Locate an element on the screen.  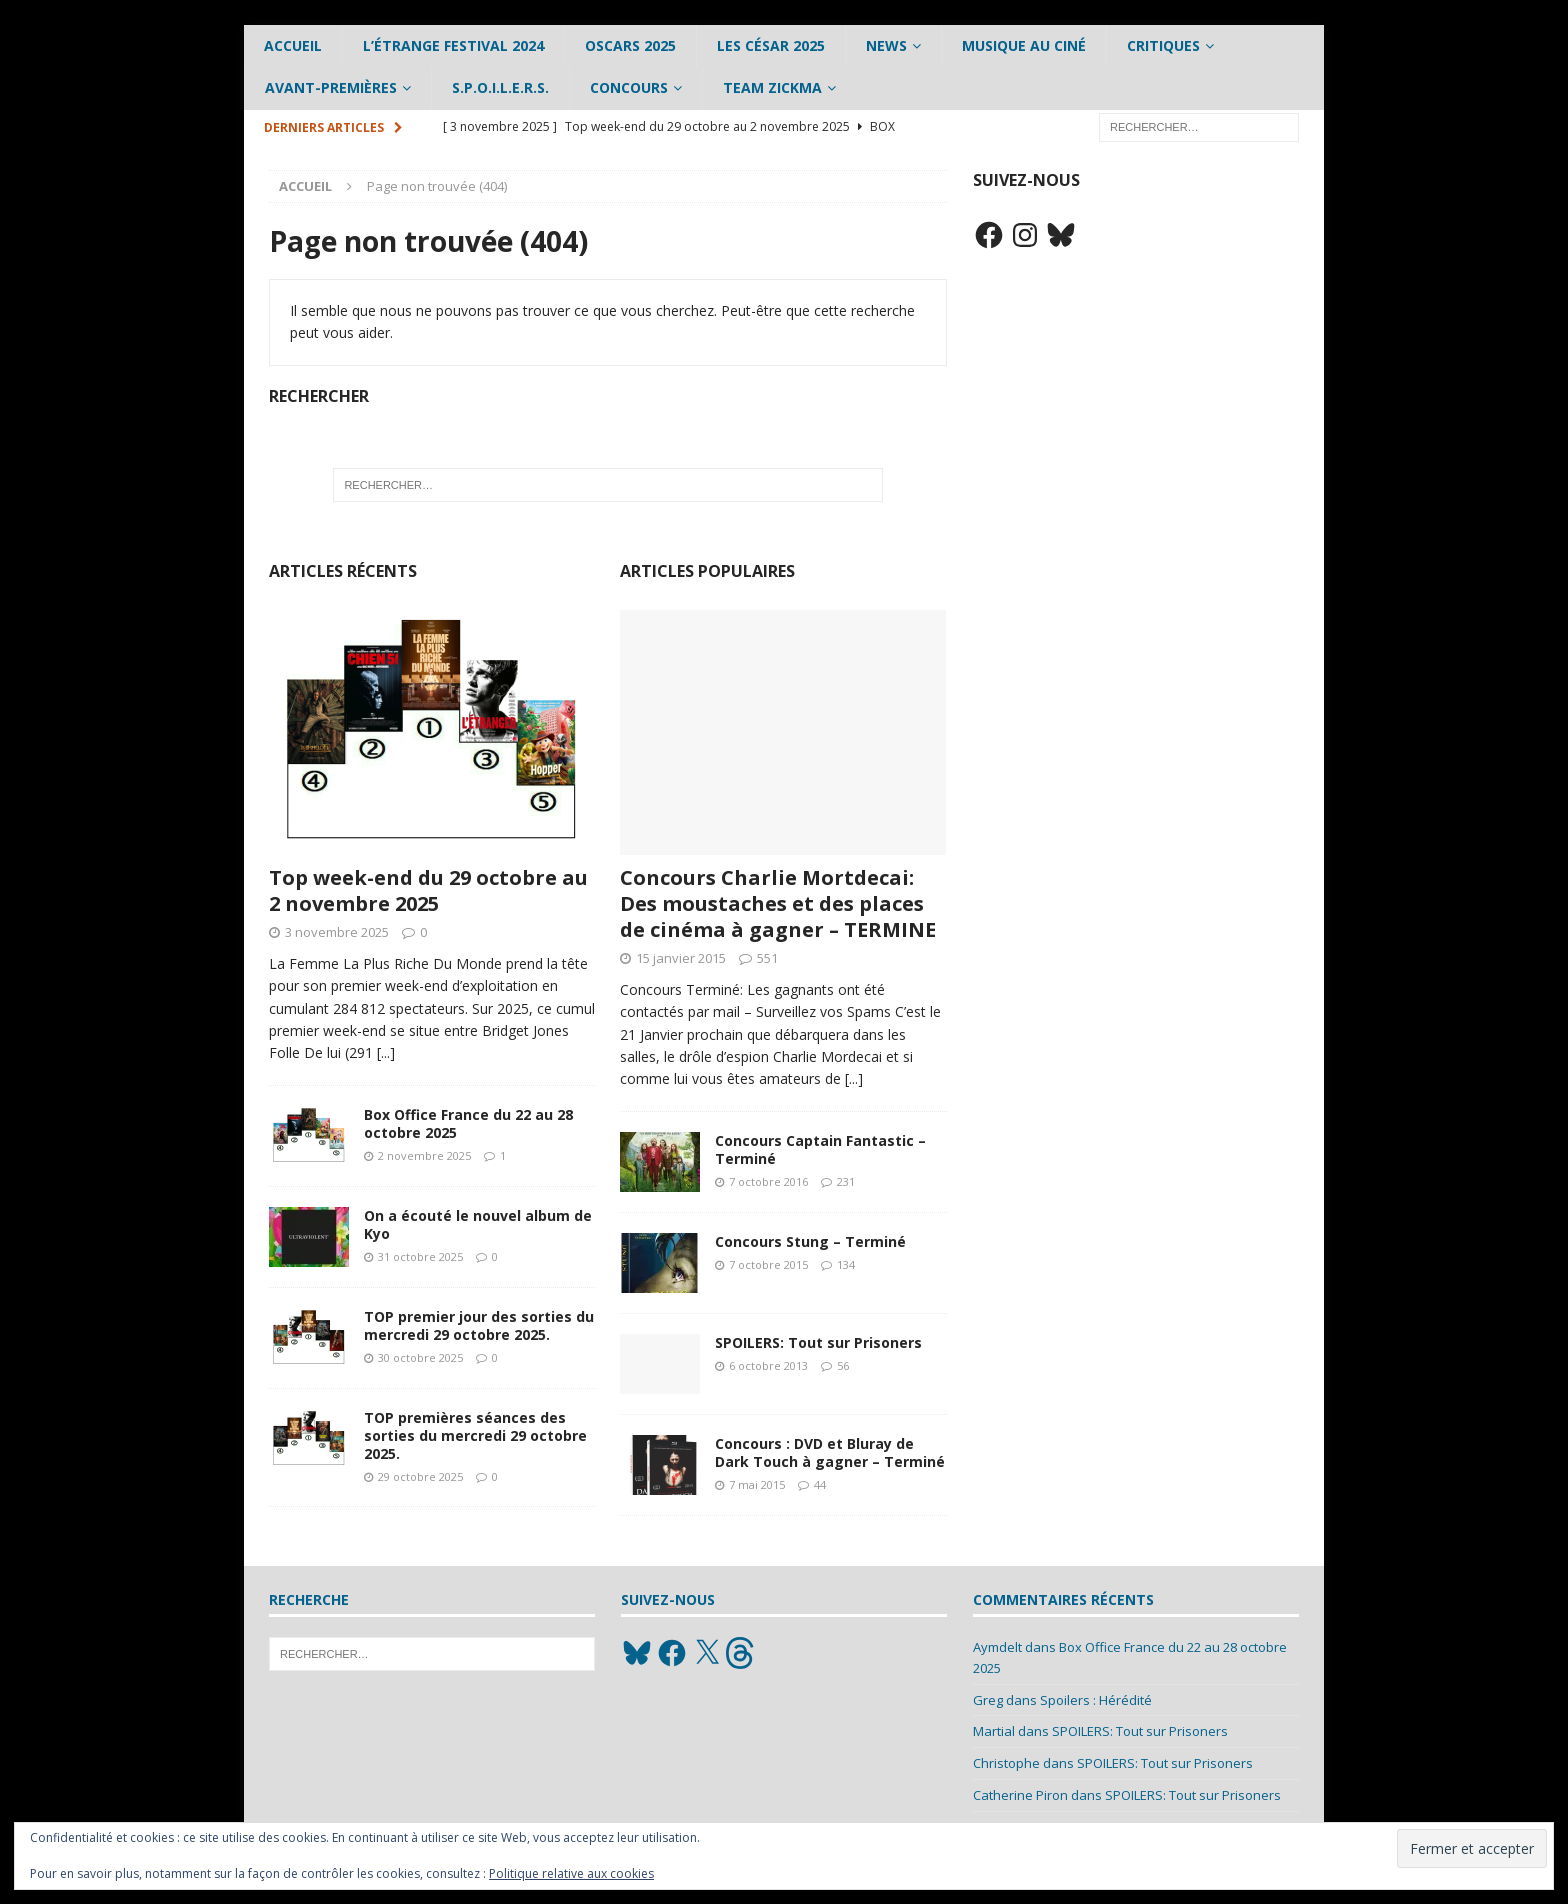
Musique au ciné is located at coordinates (1024, 45).